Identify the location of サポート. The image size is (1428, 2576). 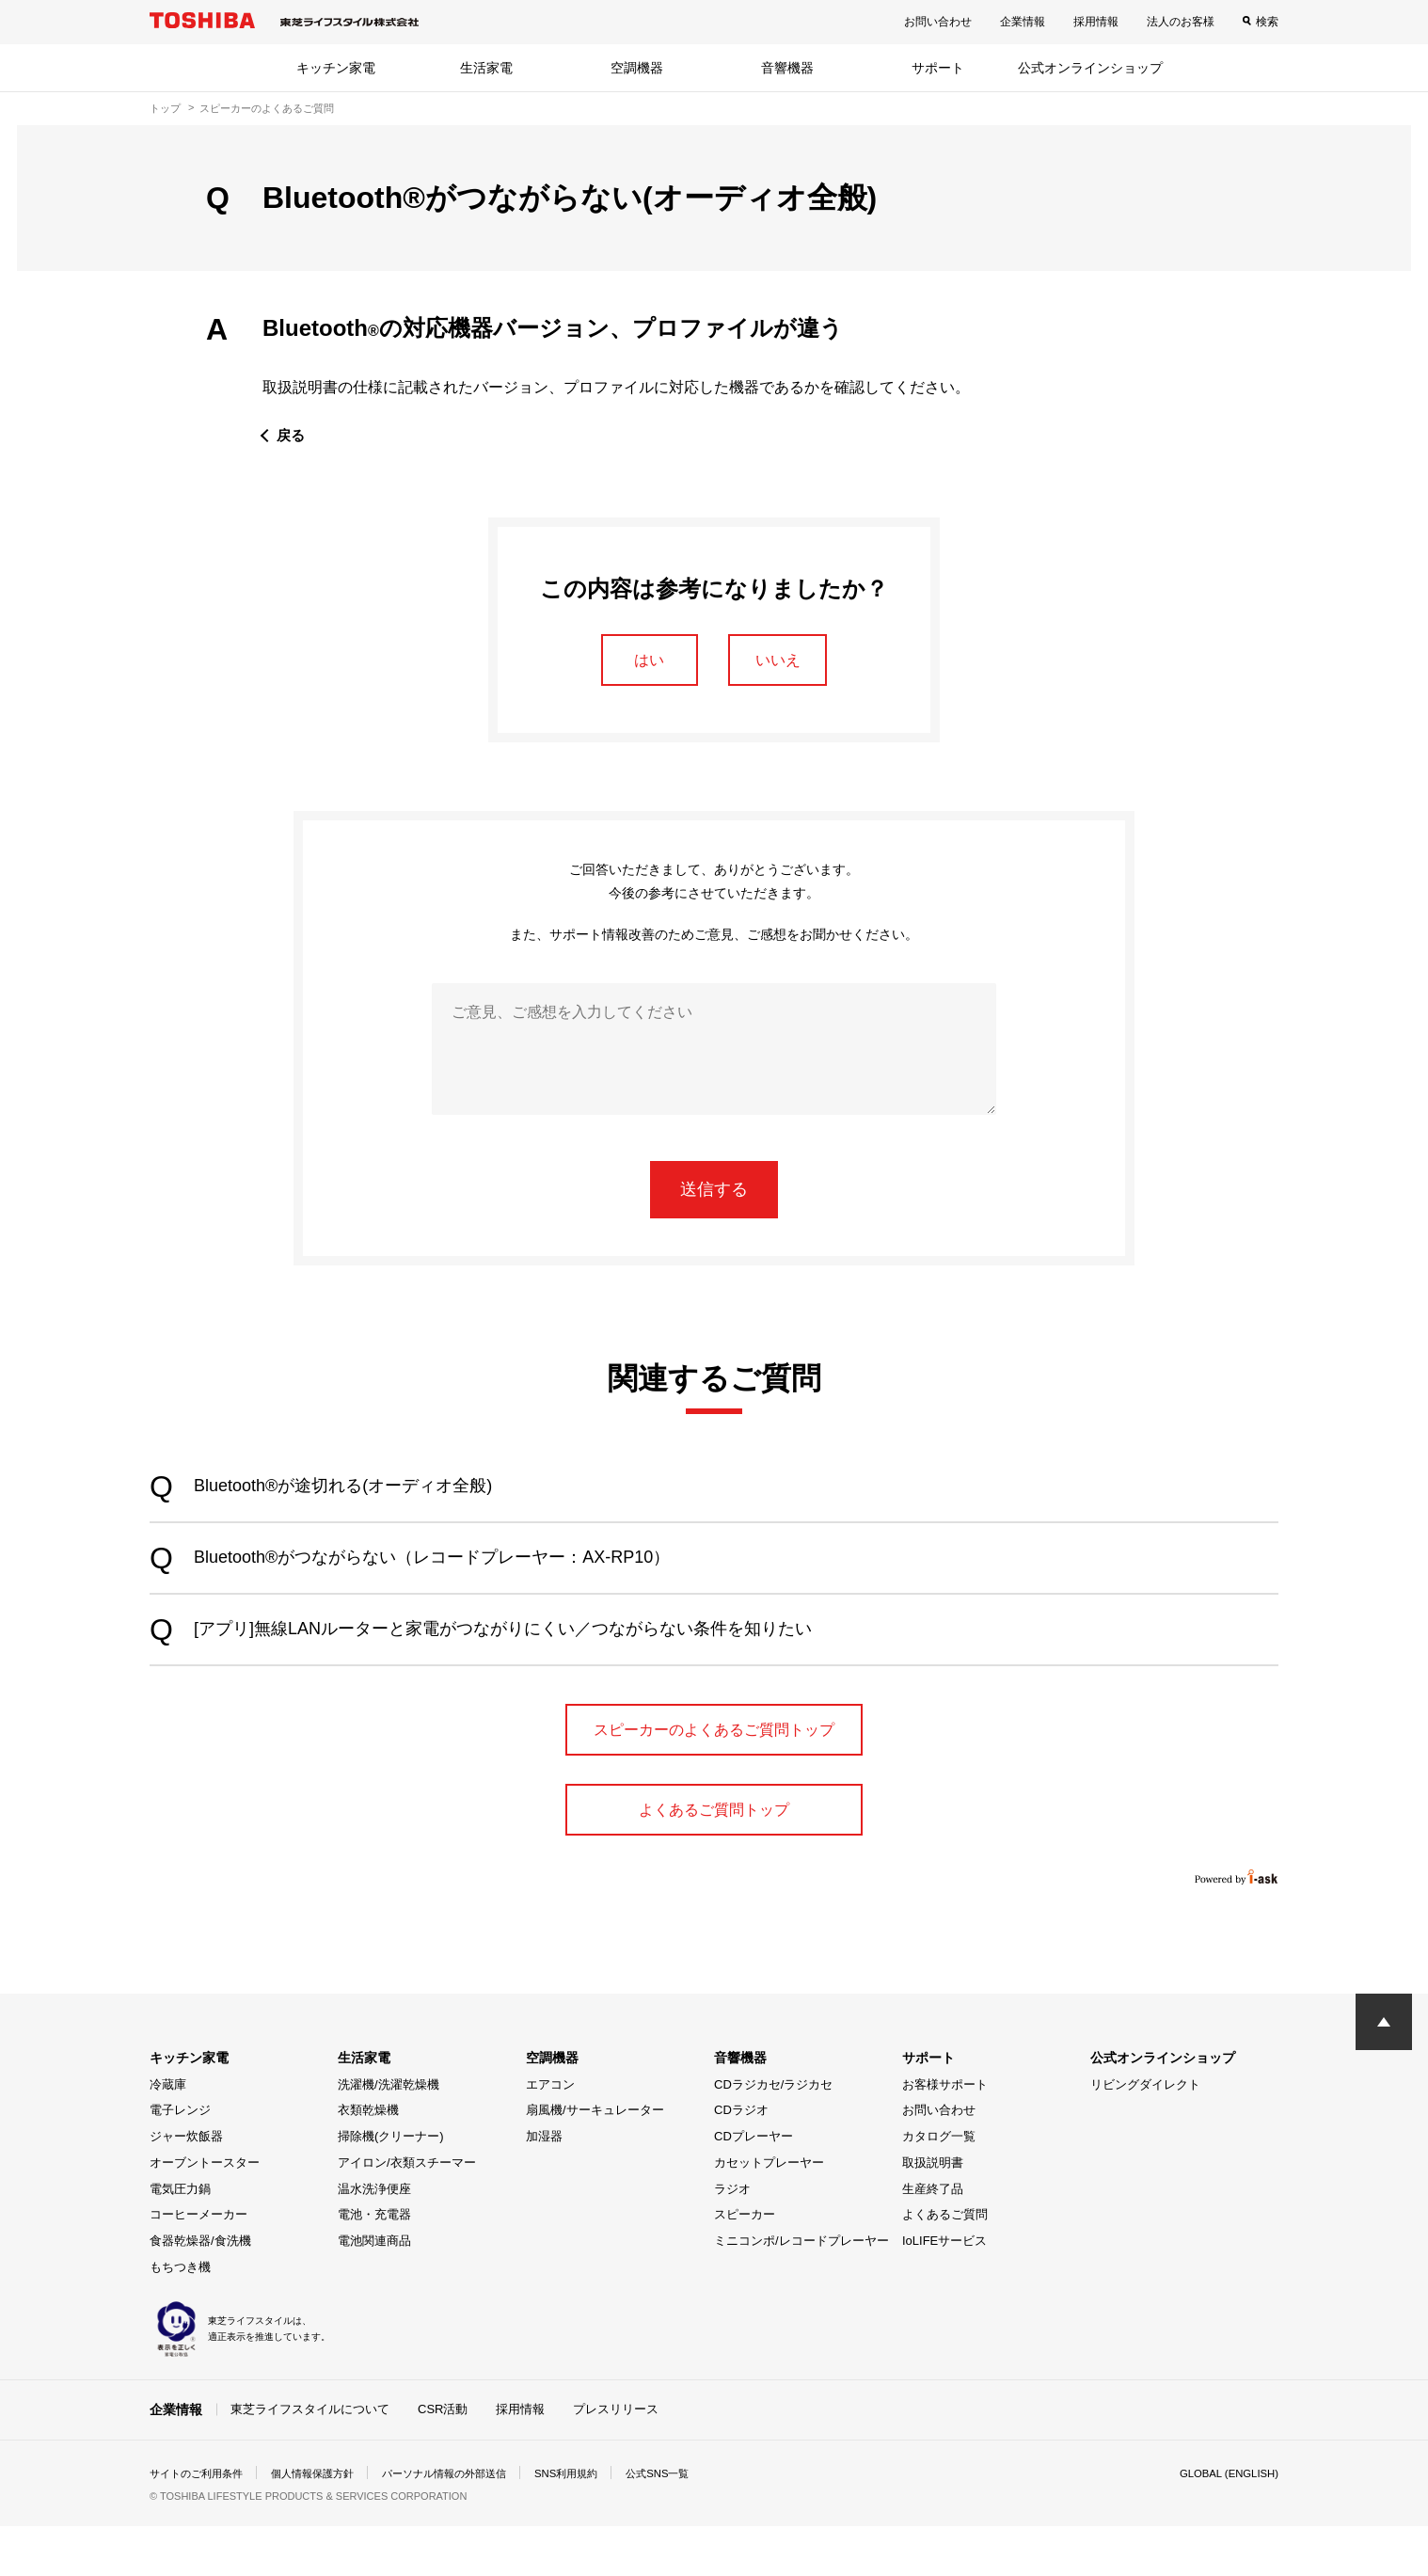
(938, 67).